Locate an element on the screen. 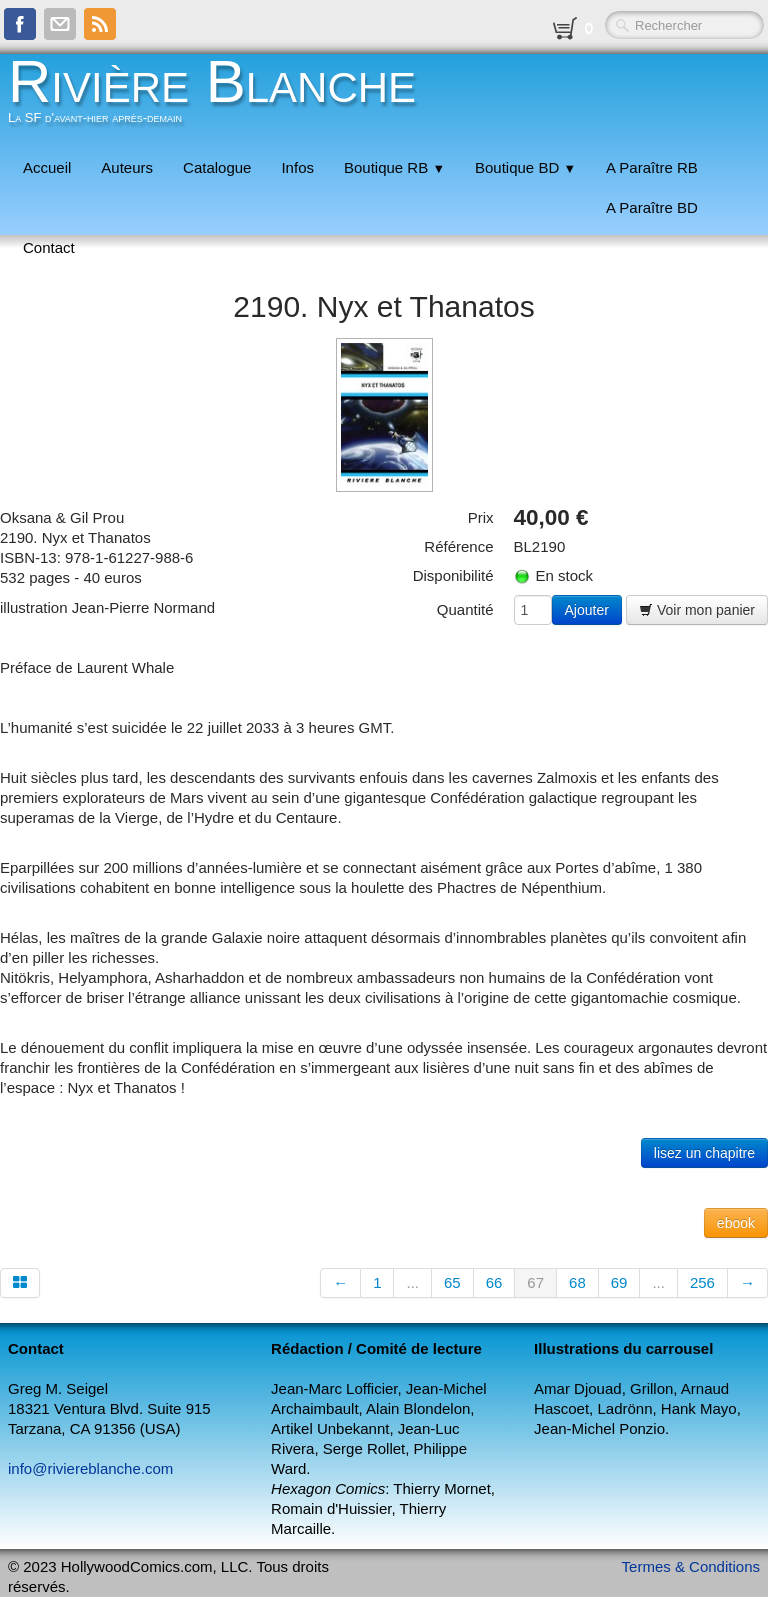  Prix is located at coordinates (481, 517).